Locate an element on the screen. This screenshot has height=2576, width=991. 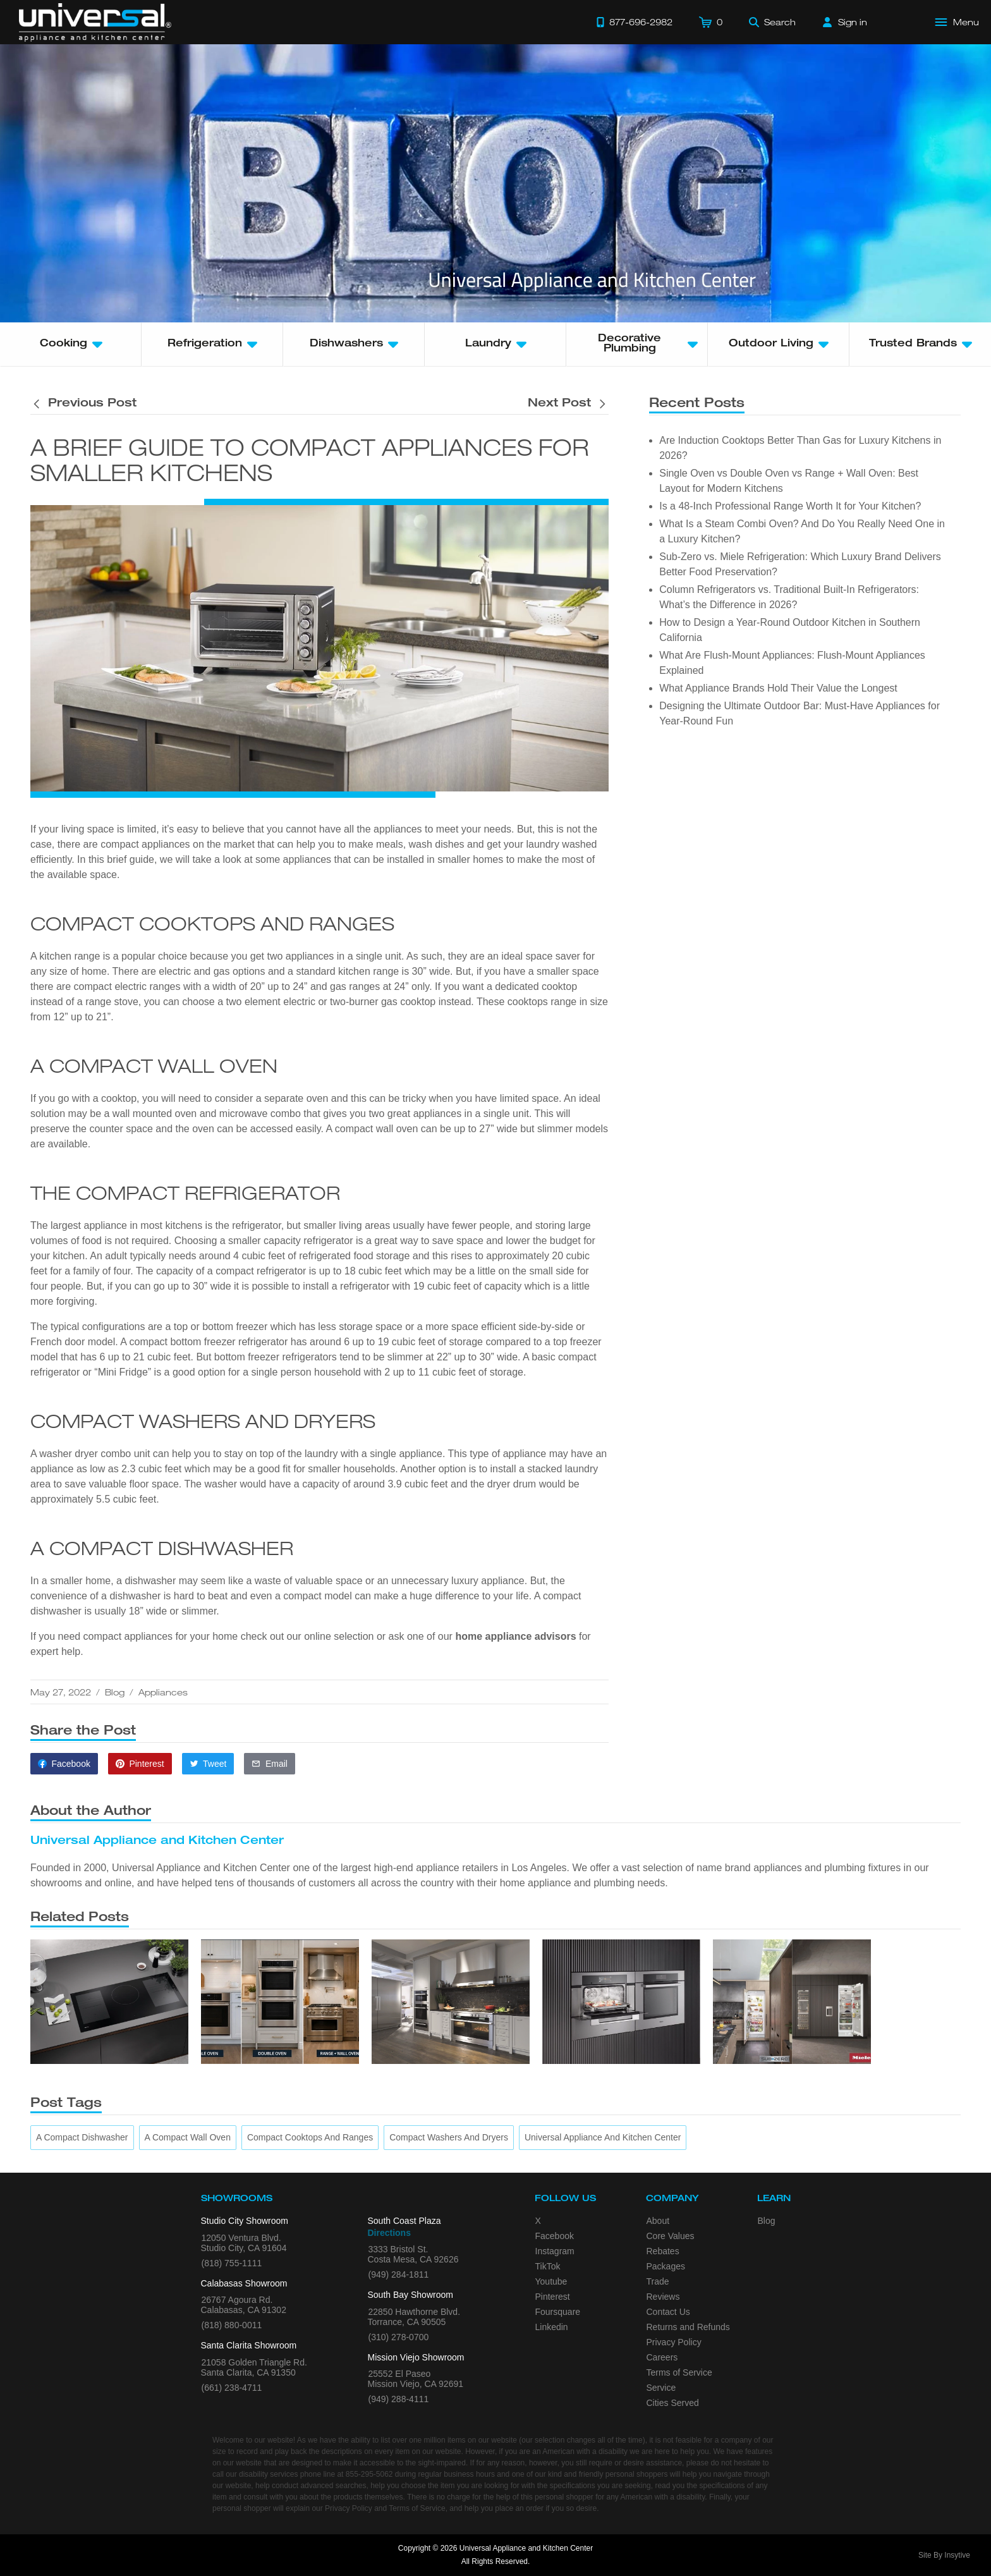
[What Is a Steam Combi Oven? And Do You Really Need One in a Luxury Kitchen?] is located at coordinates (621, 2001).